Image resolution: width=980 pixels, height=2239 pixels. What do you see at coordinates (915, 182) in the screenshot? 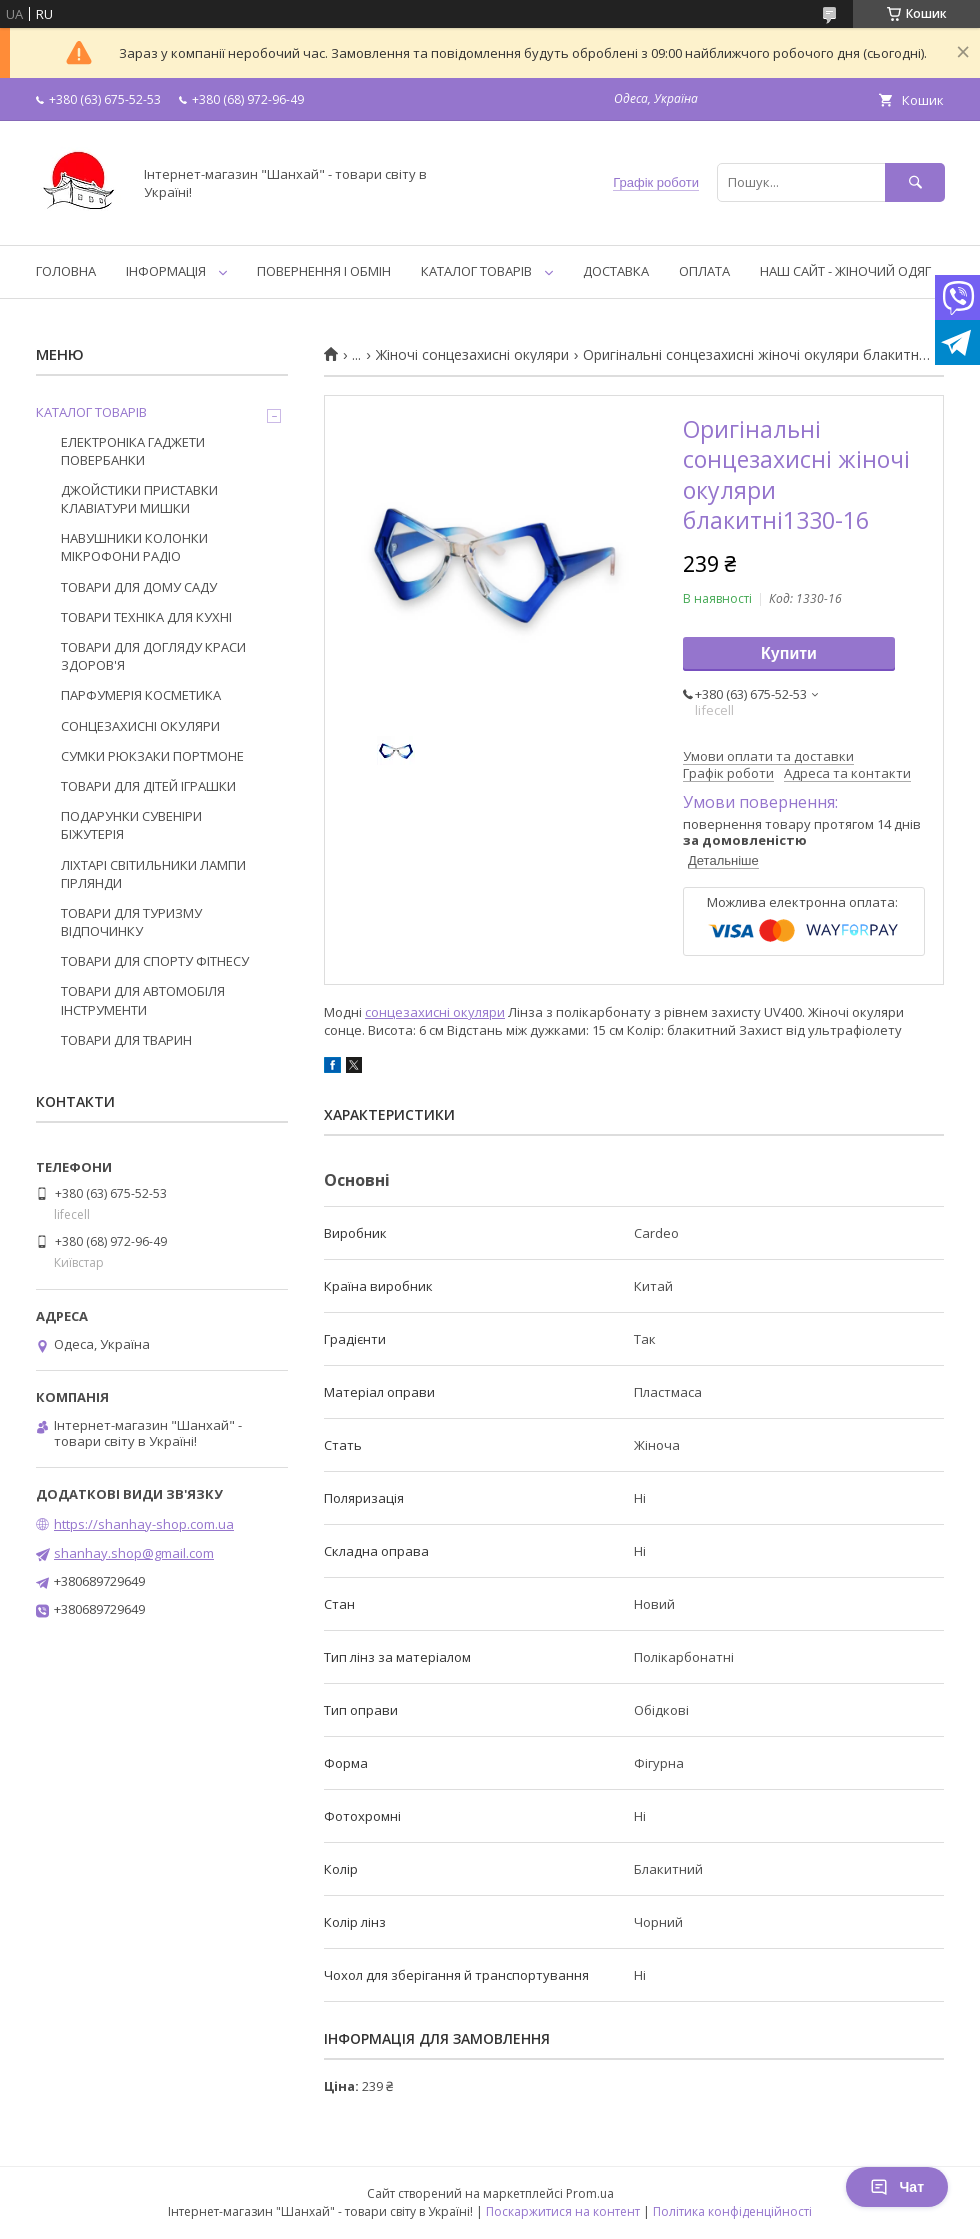
I see `[Шукати]` at bounding box center [915, 182].